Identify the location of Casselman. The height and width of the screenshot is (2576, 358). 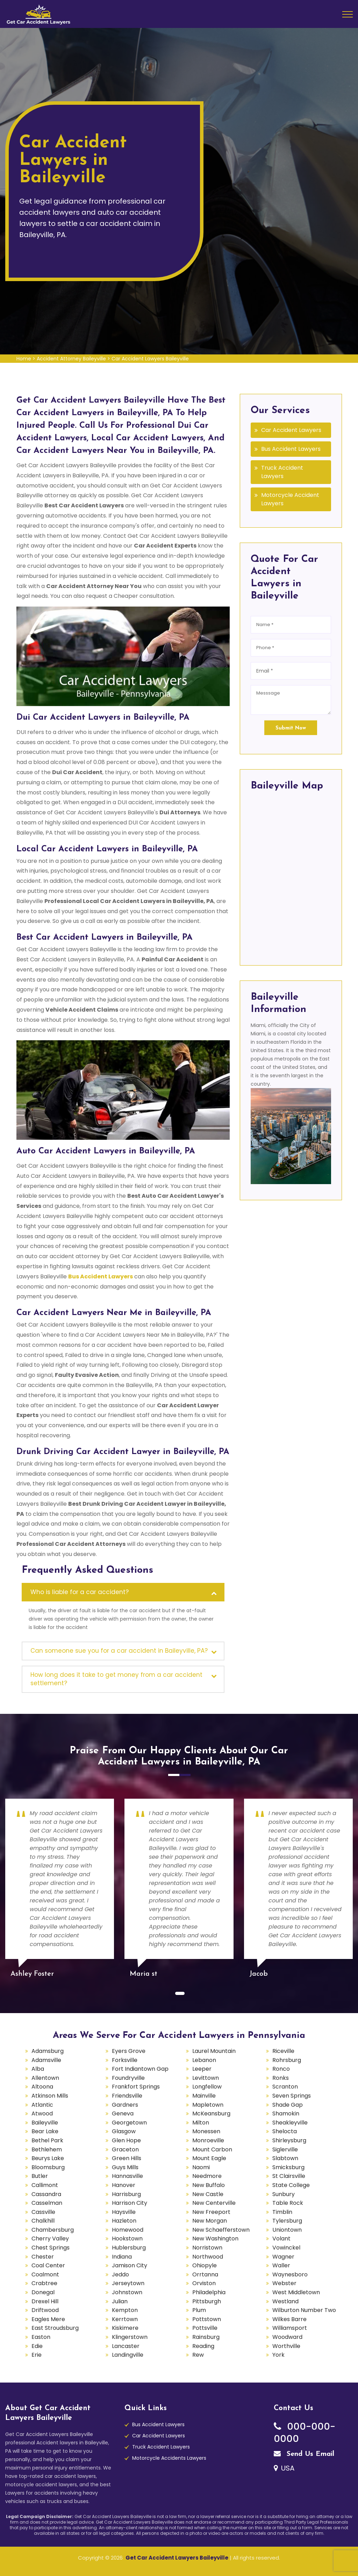
(46, 2203).